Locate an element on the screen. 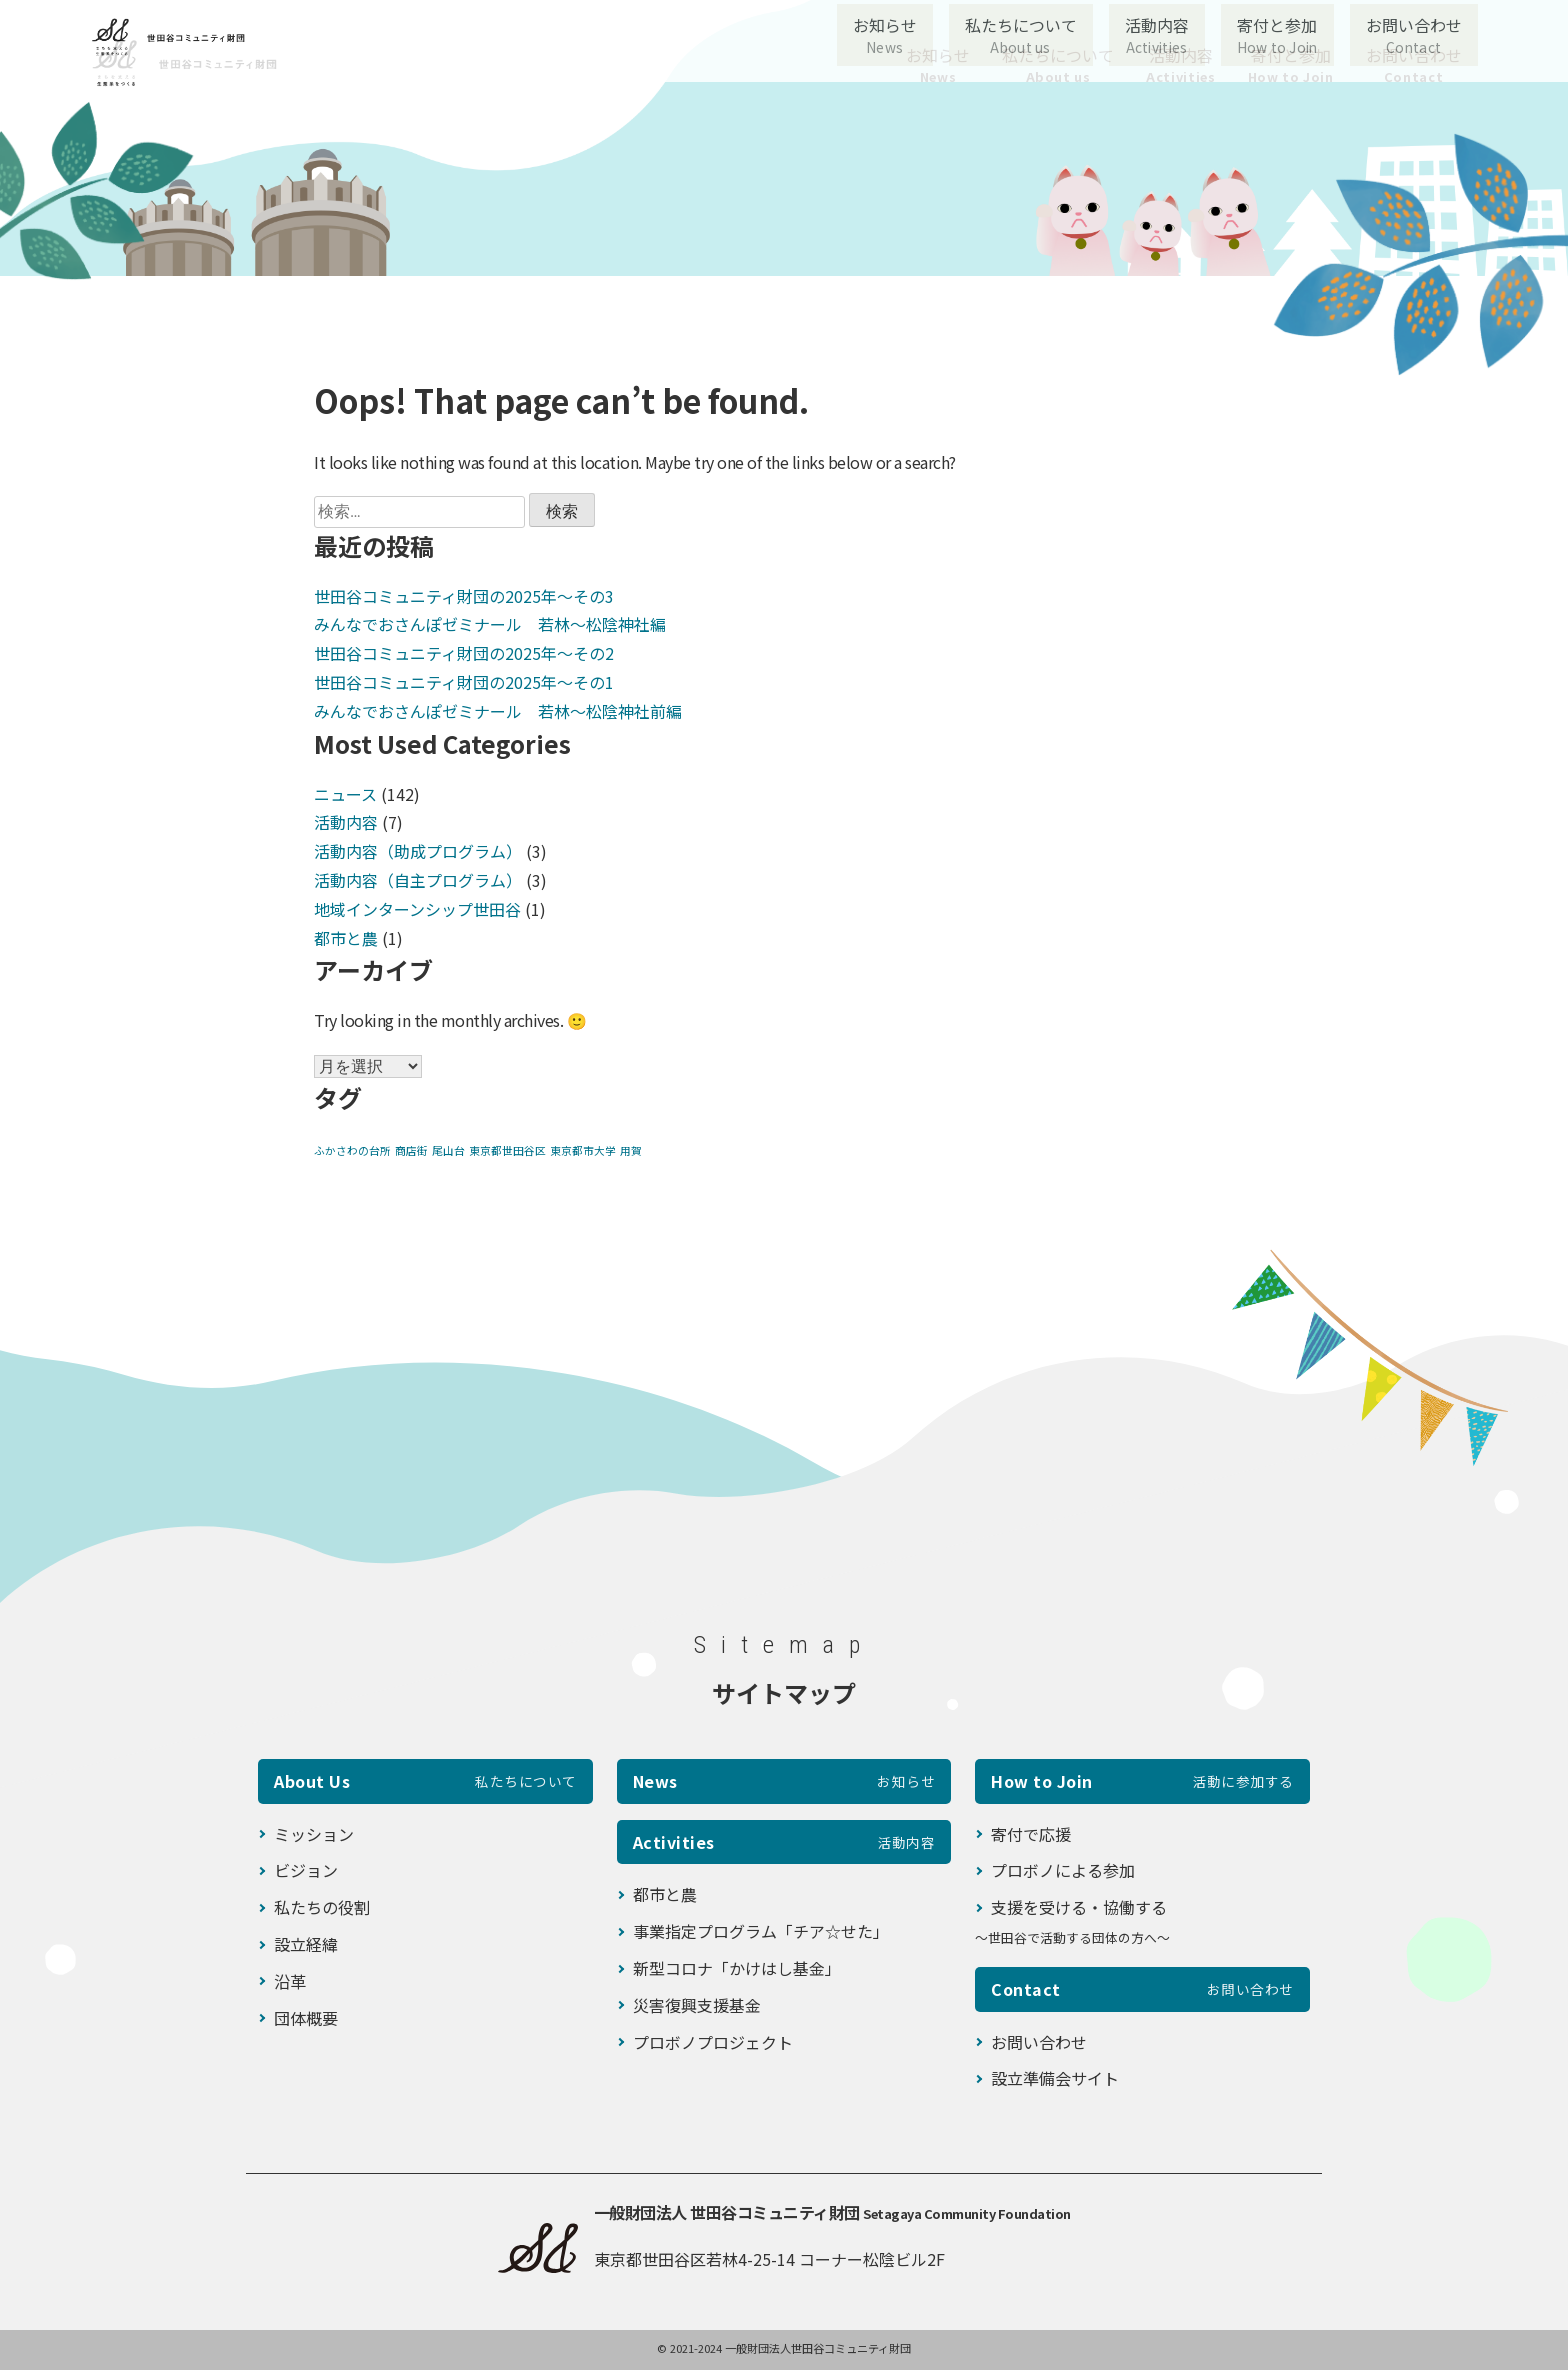 The image size is (1568, 2370). 設立準備会サイト is located at coordinates (1055, 2078).